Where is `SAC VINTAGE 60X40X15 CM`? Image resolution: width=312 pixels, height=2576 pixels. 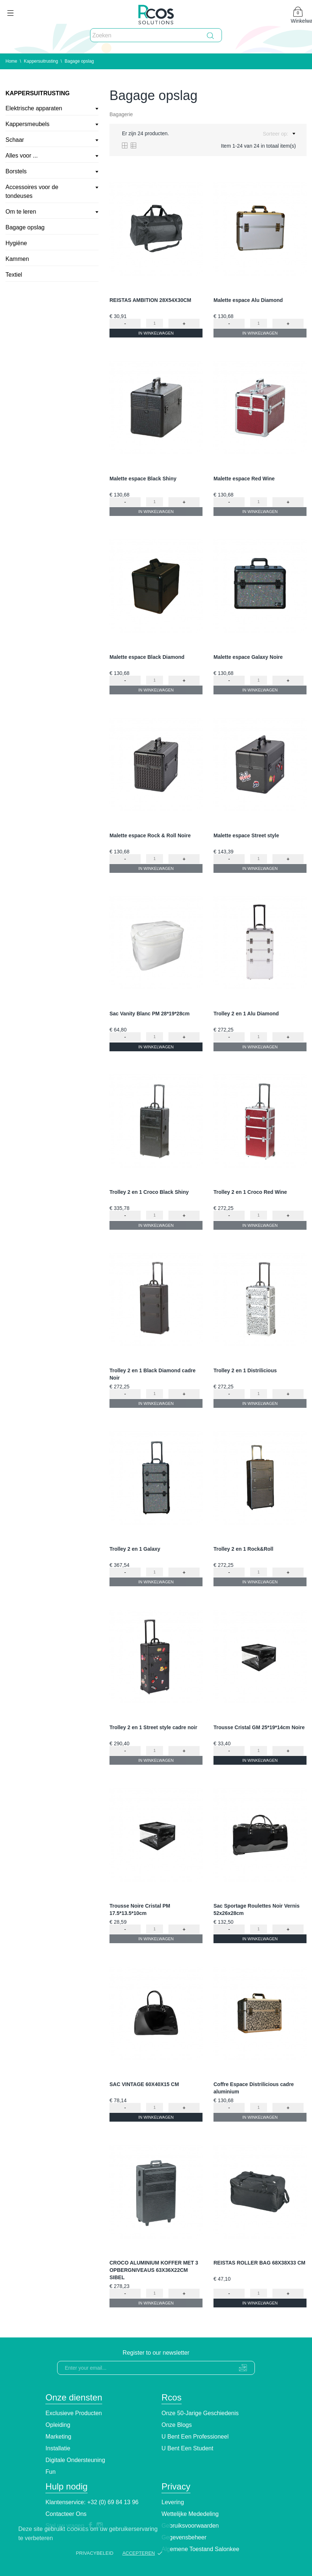 SAC VINTAGE 60X40X15 CM is located at coordinates (144, 2084).